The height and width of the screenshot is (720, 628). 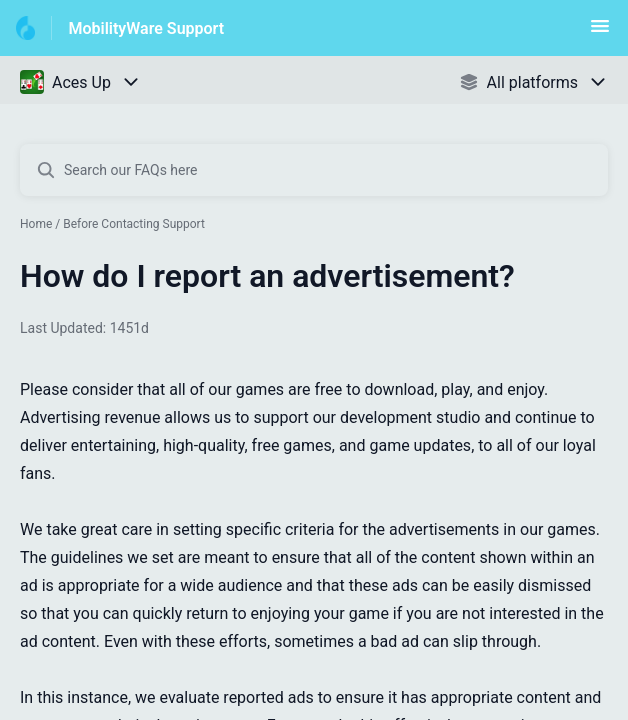 I want to click on Before Contacting Support, so click(x=134, y=224).